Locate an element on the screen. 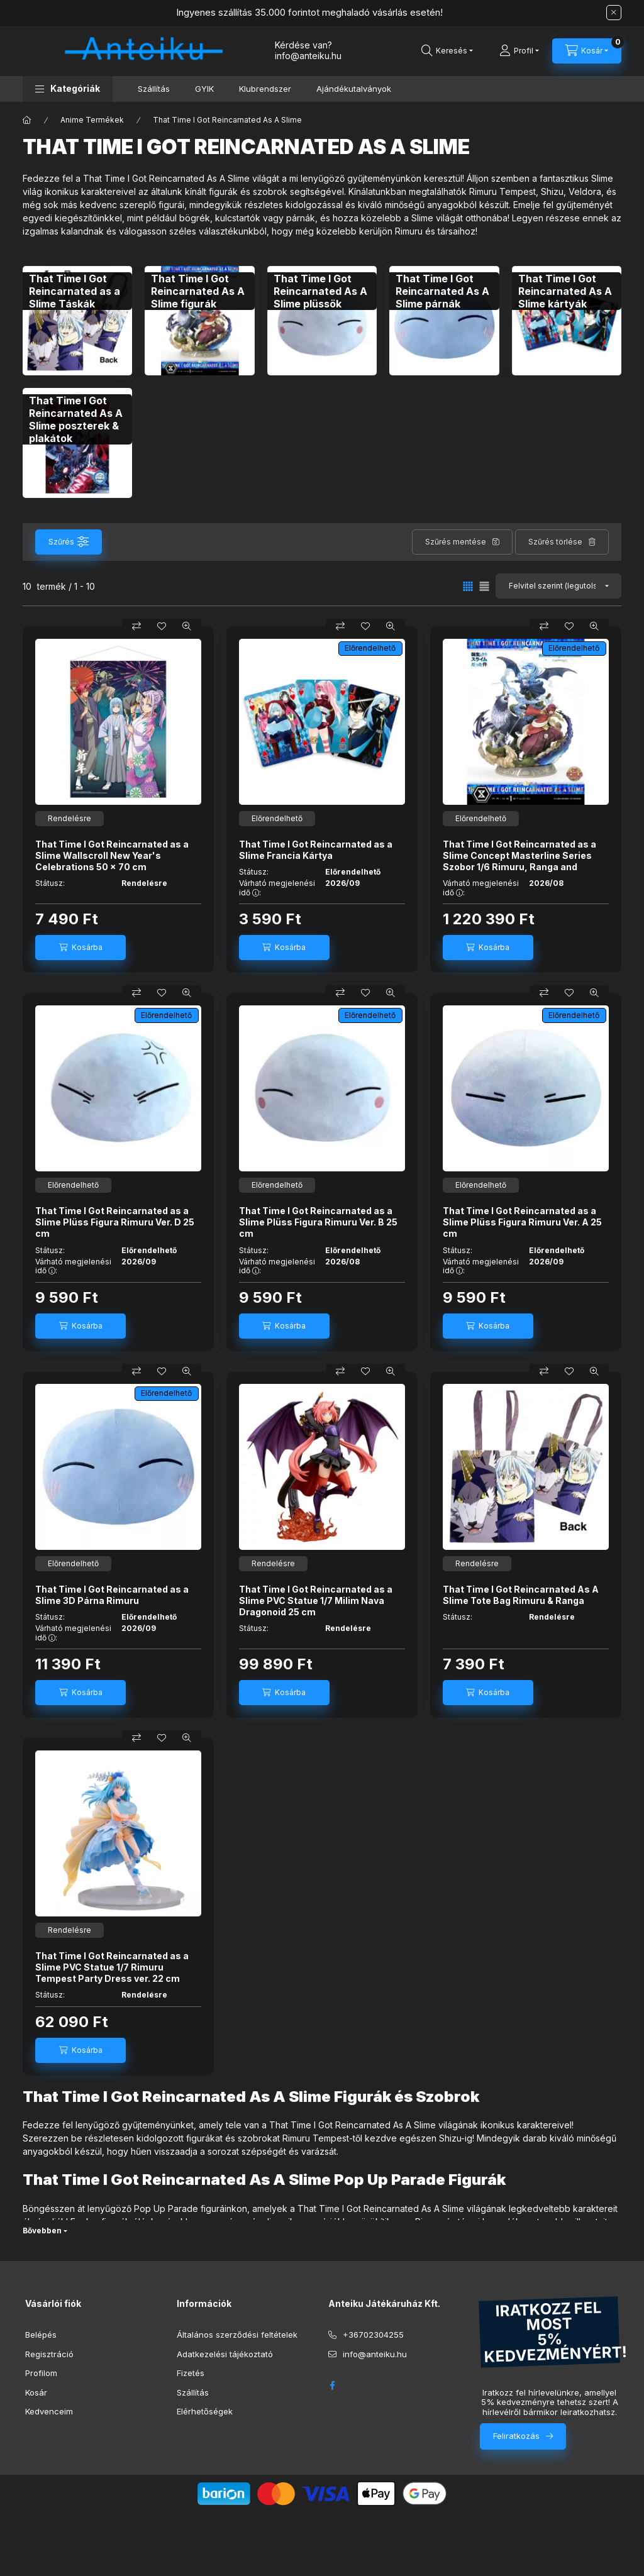 The height and width of the screenshot is (2576, 644). Általános szerződési feltételek is located at coordinates (237, 2335).